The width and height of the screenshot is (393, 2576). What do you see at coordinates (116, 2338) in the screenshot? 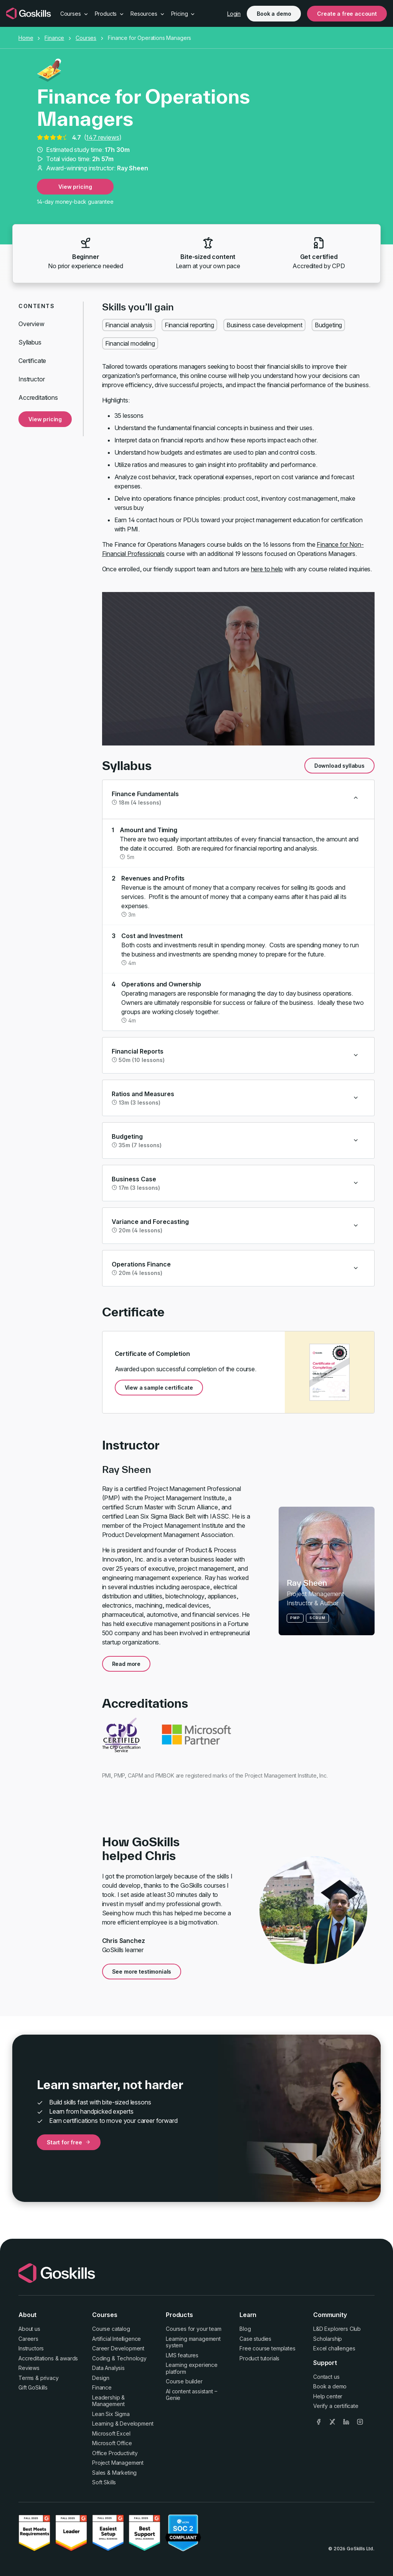
I see `Artificial Intelligence` at bounding box center [116, 2338].